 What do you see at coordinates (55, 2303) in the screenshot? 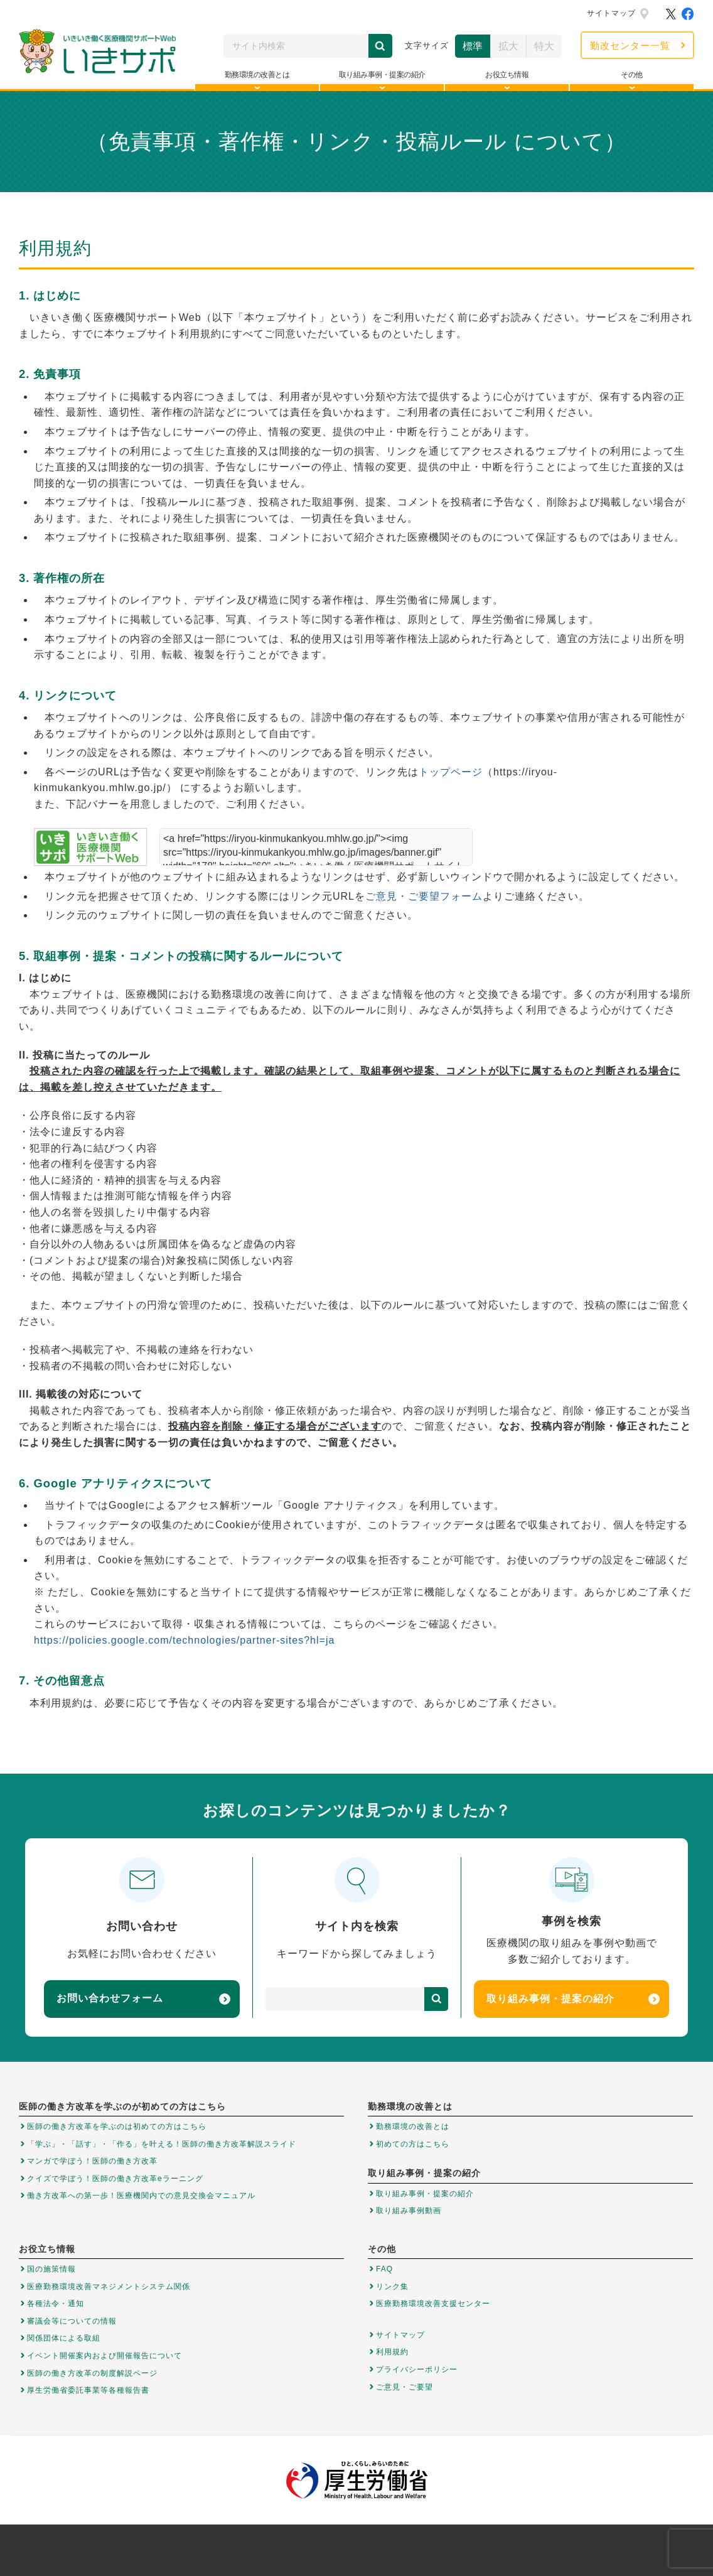
I see `各種法令・通知` at bounding box center [55, 2303].